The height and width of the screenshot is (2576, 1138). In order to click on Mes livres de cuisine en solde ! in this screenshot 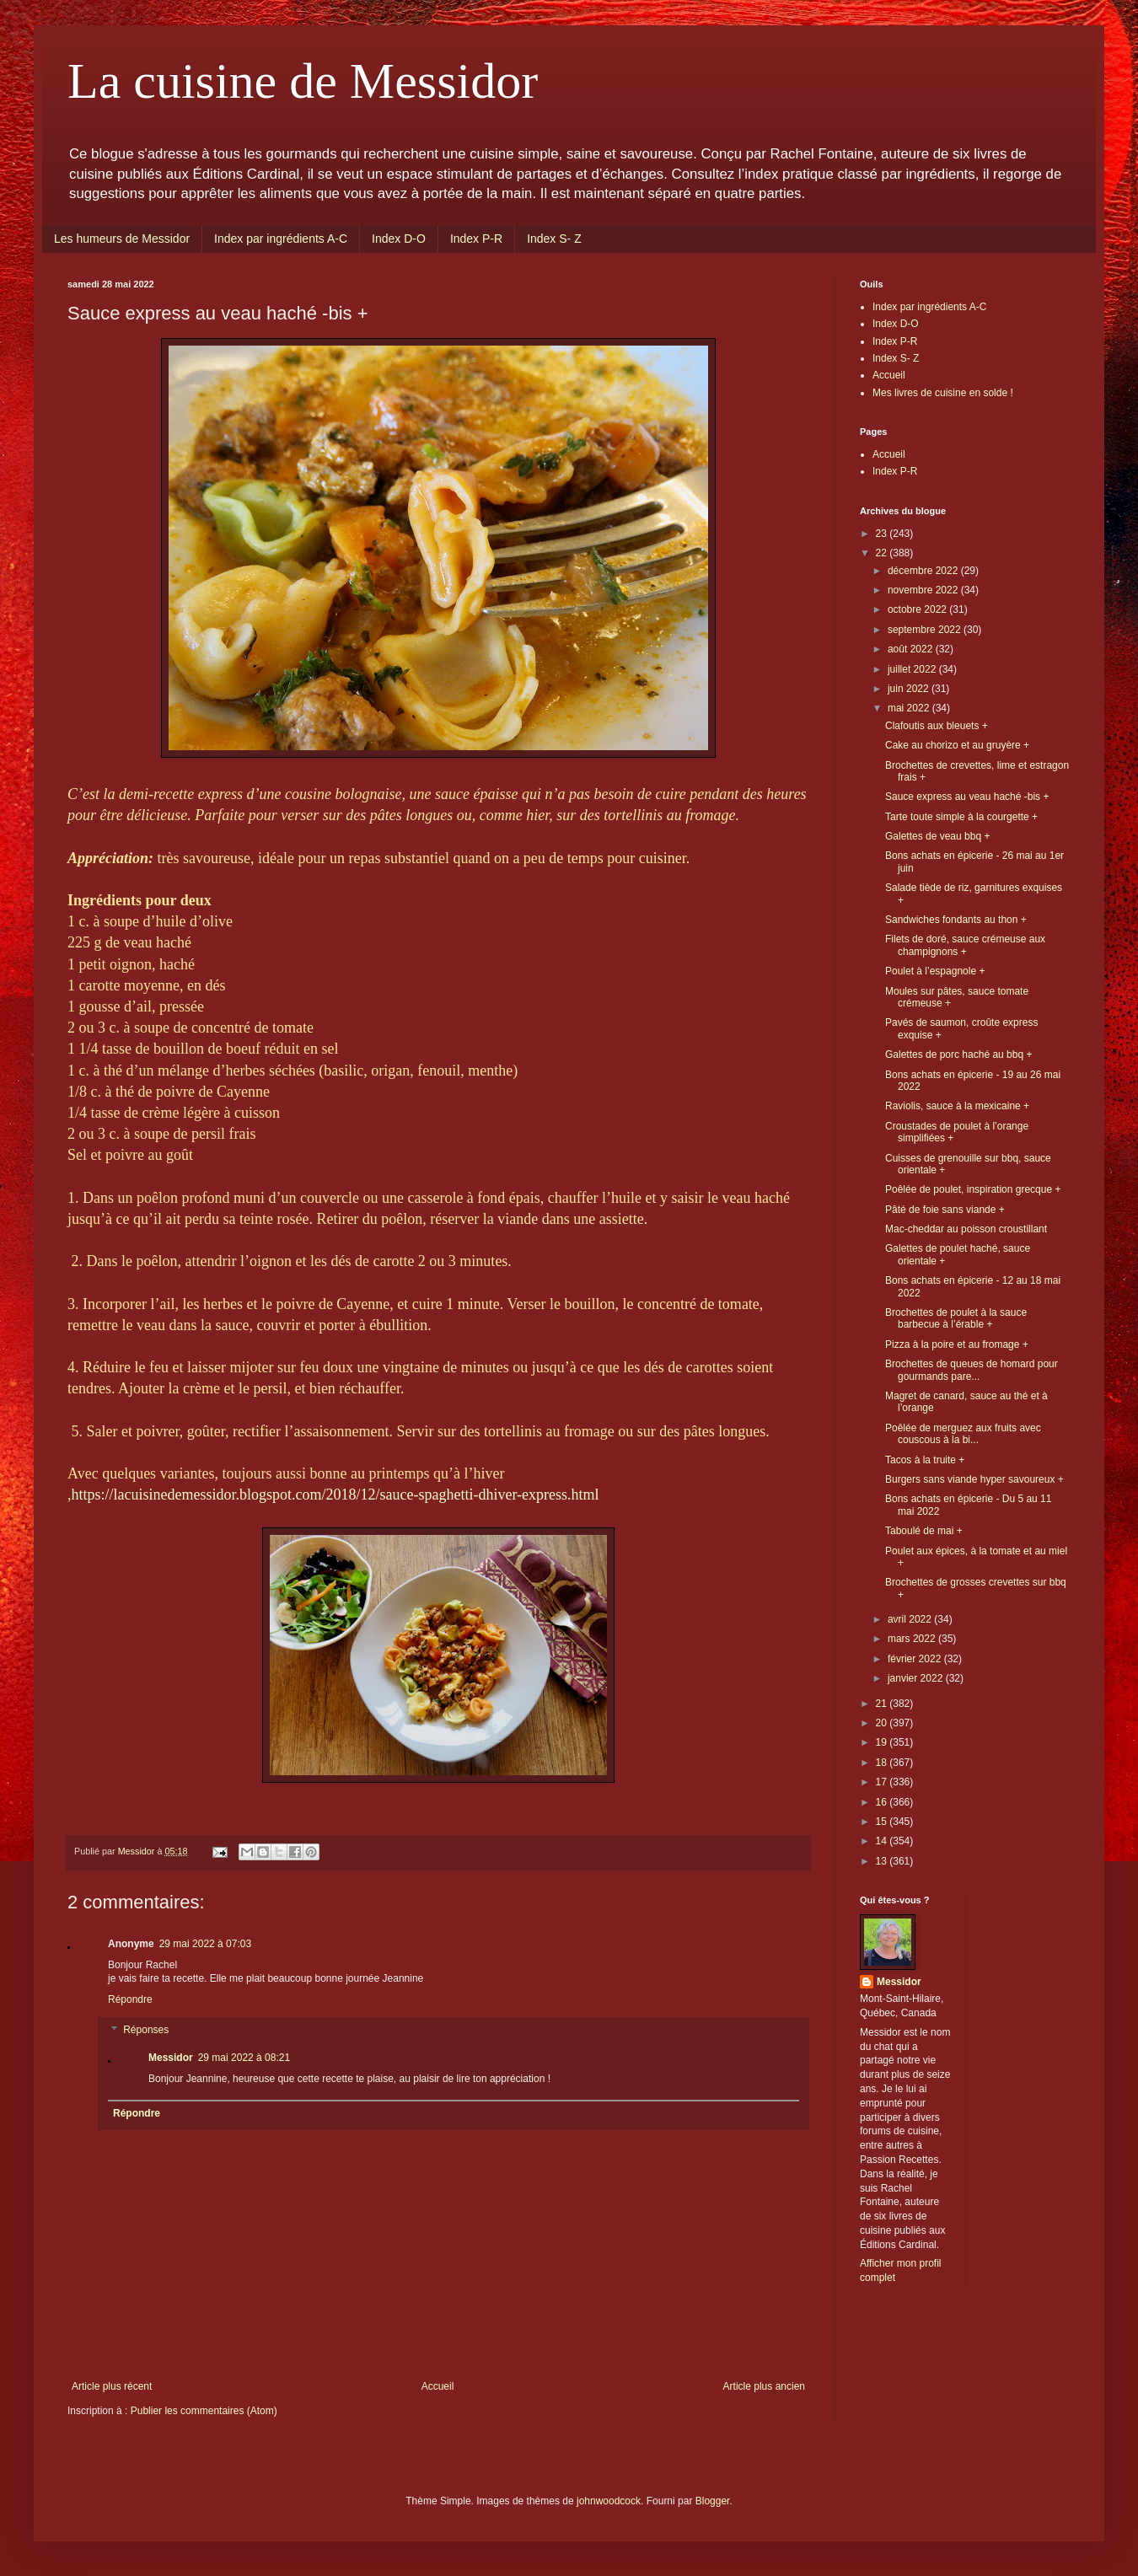, I will do `click(942, 393)`.